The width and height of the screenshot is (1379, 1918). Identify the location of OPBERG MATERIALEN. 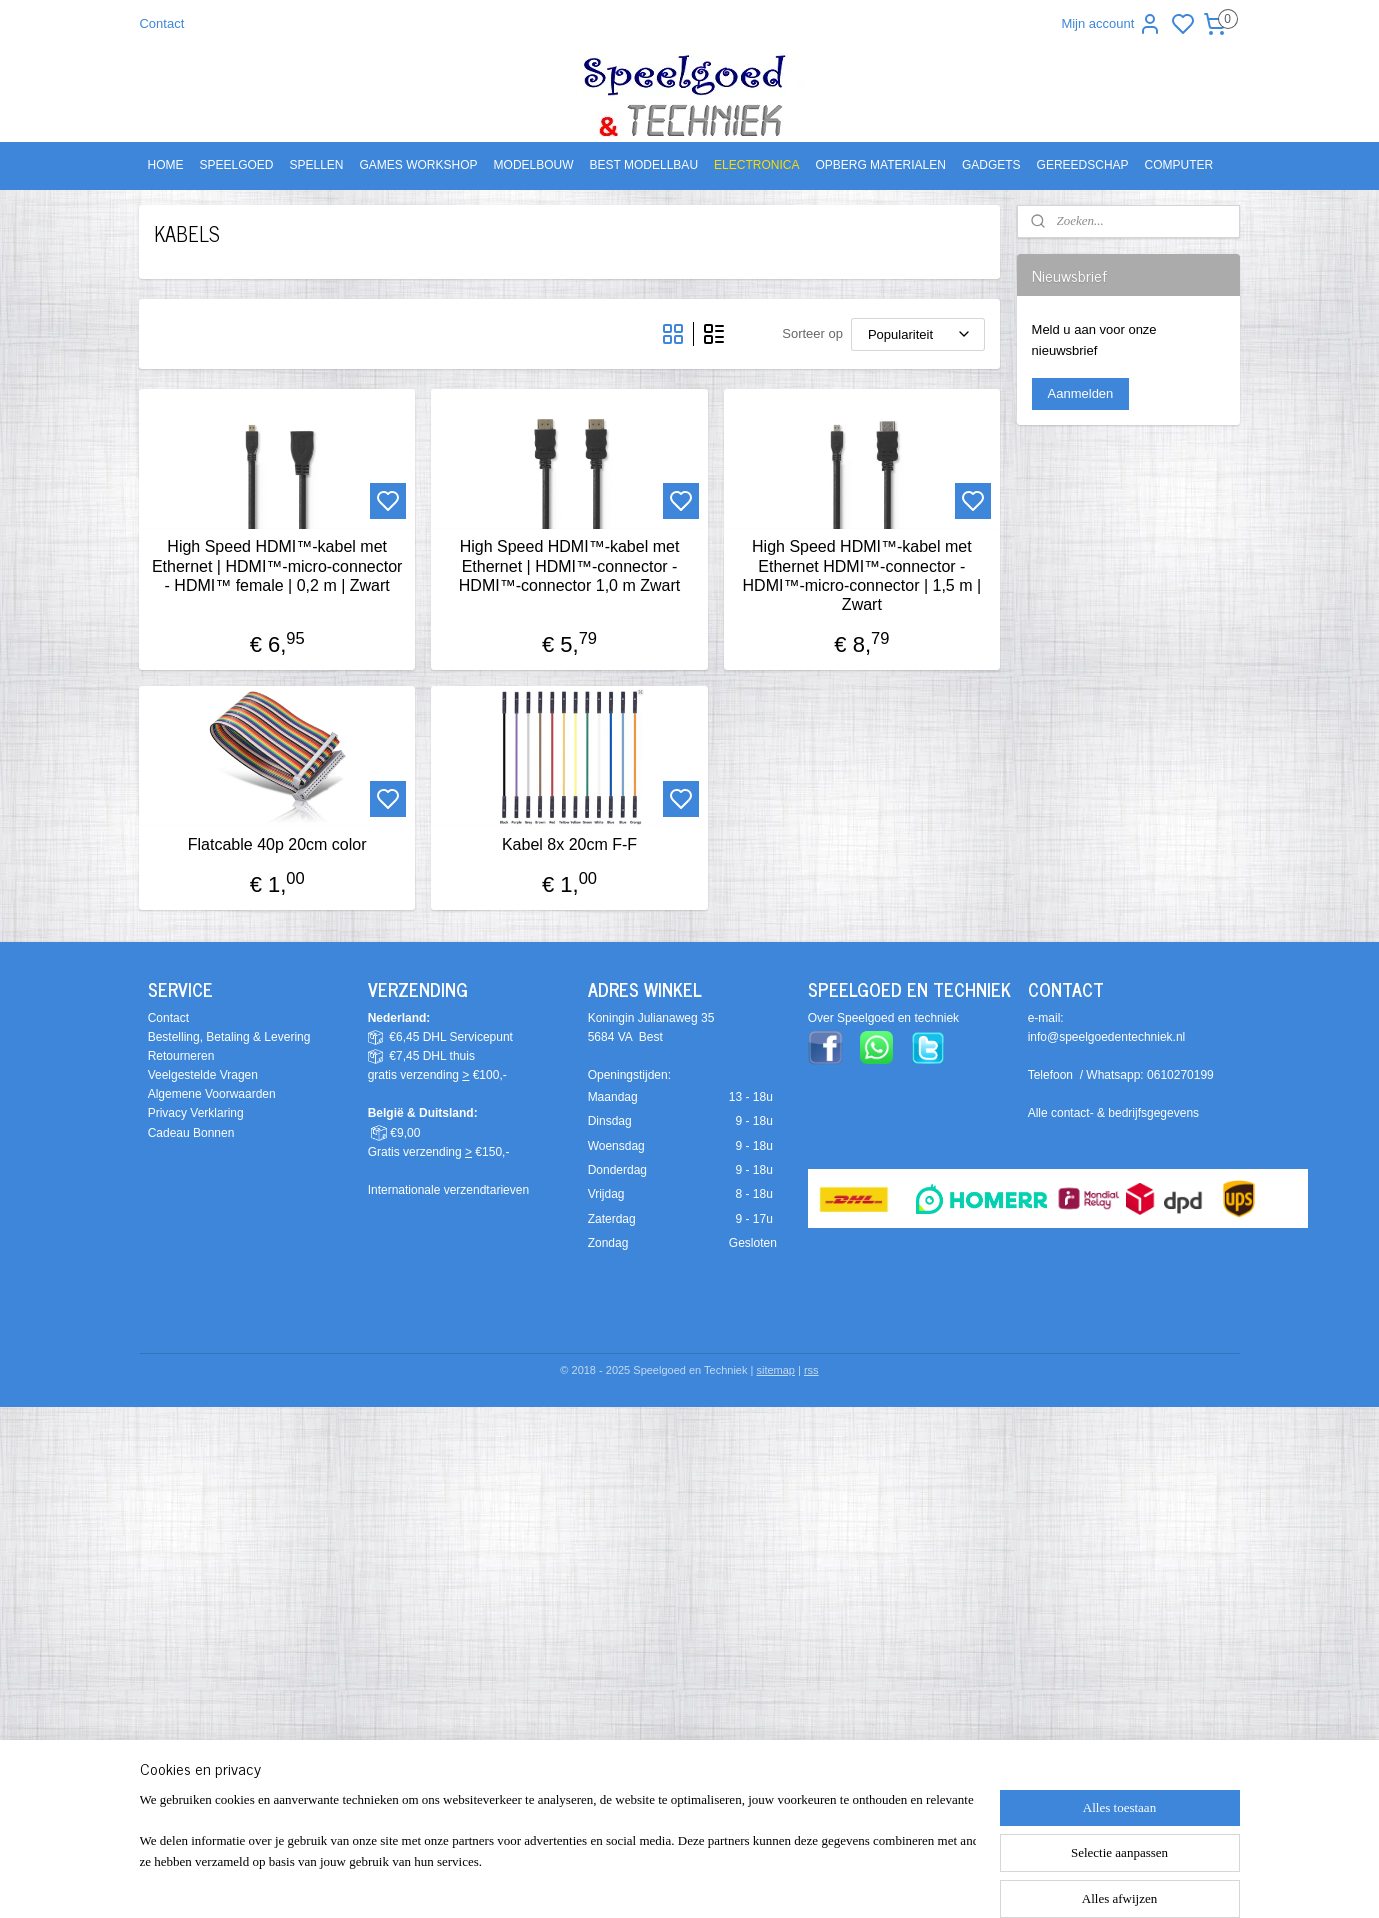
(880, 165).